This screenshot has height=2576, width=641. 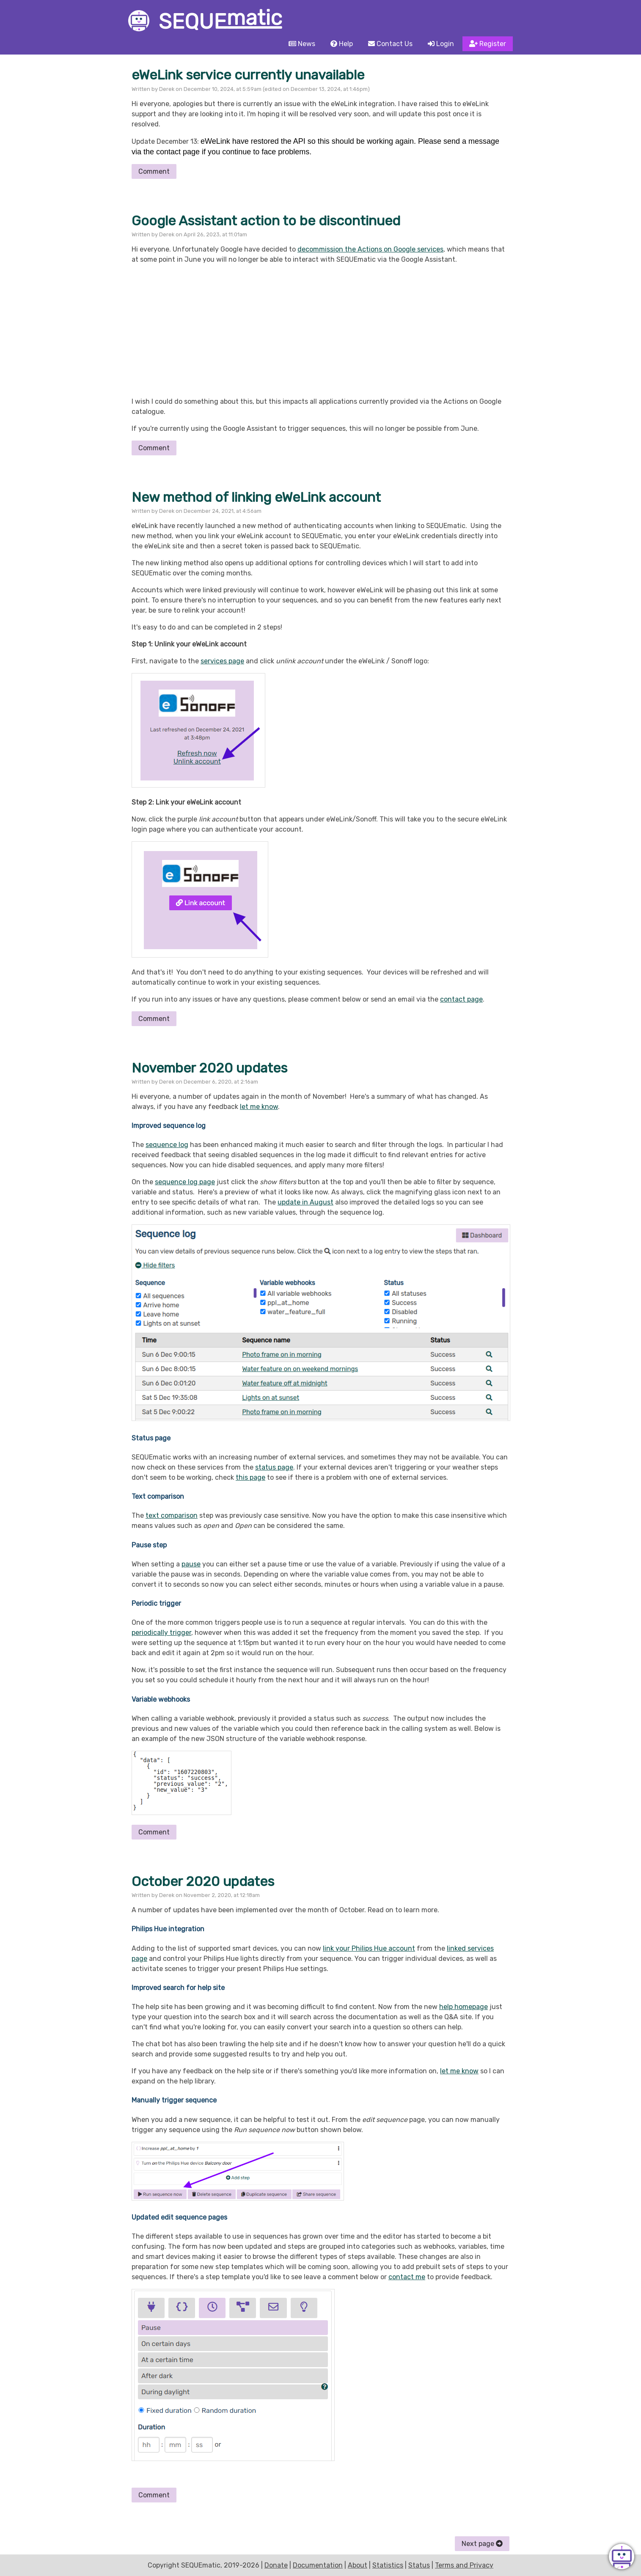 I want to click on Terms and Privacy, so click(x=464, y=2565).